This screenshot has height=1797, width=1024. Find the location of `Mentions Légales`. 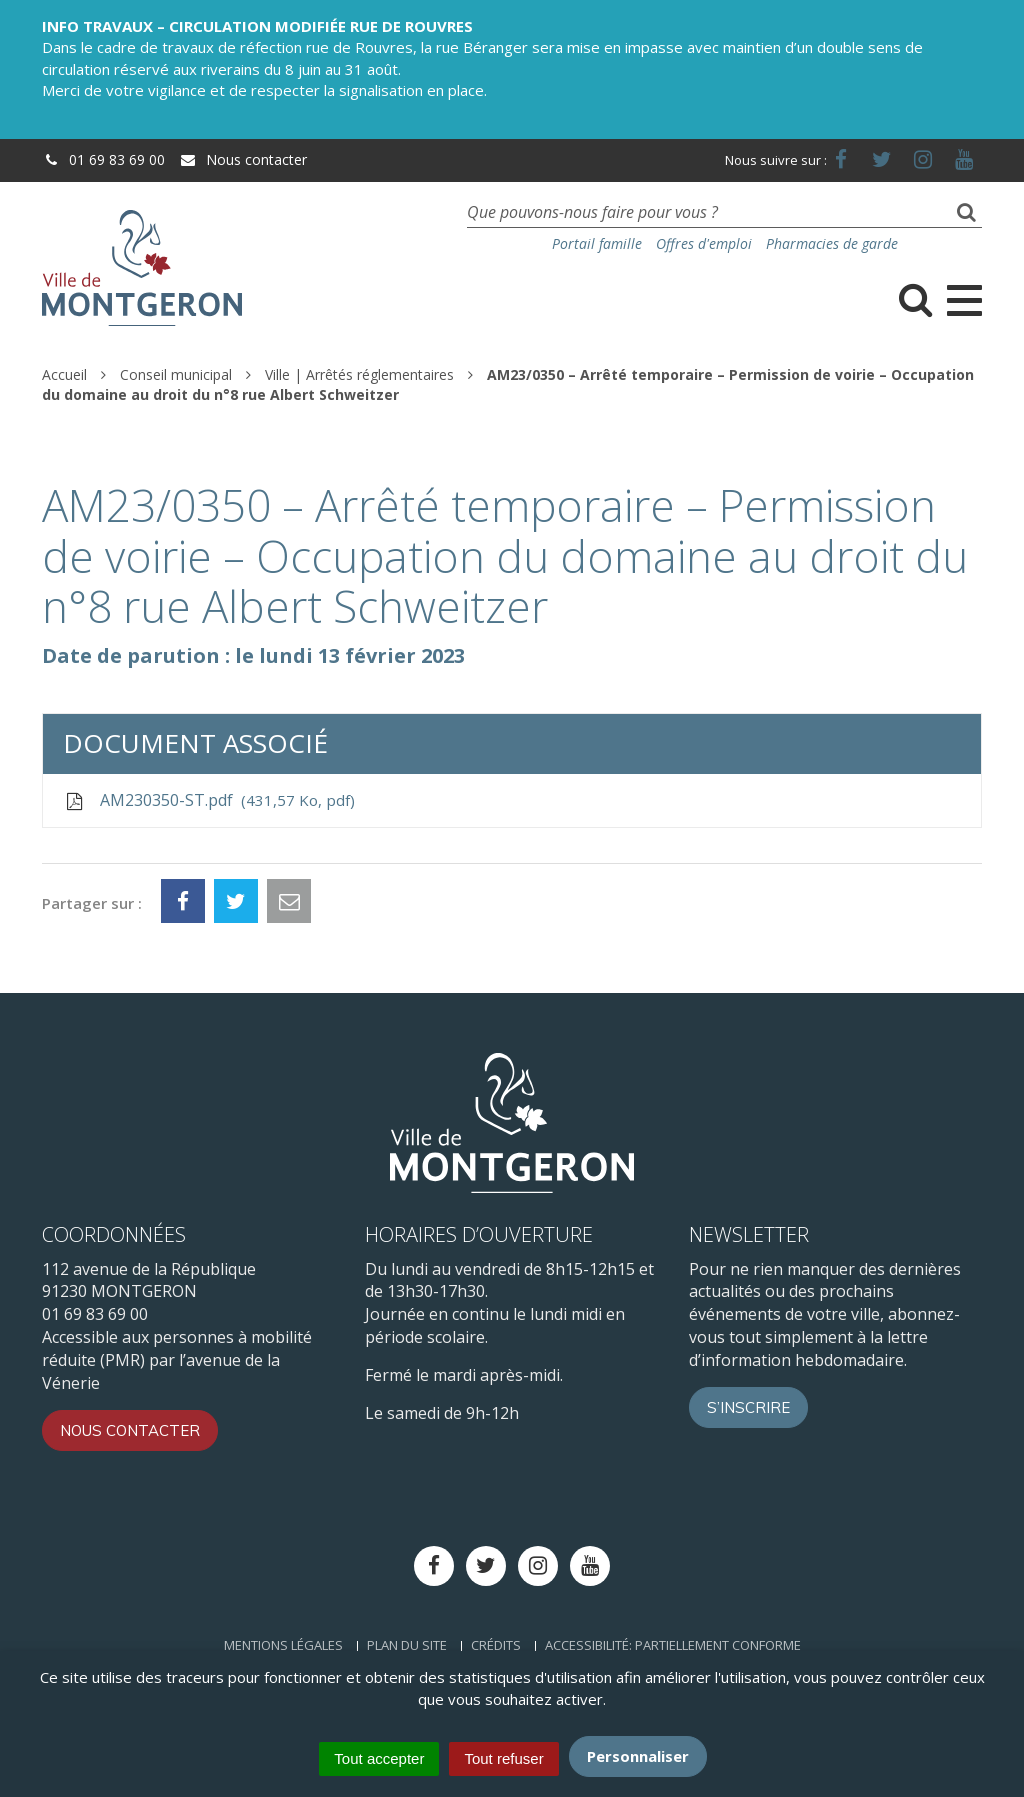

Mentions Légales is located at coordinates (283, 1645).